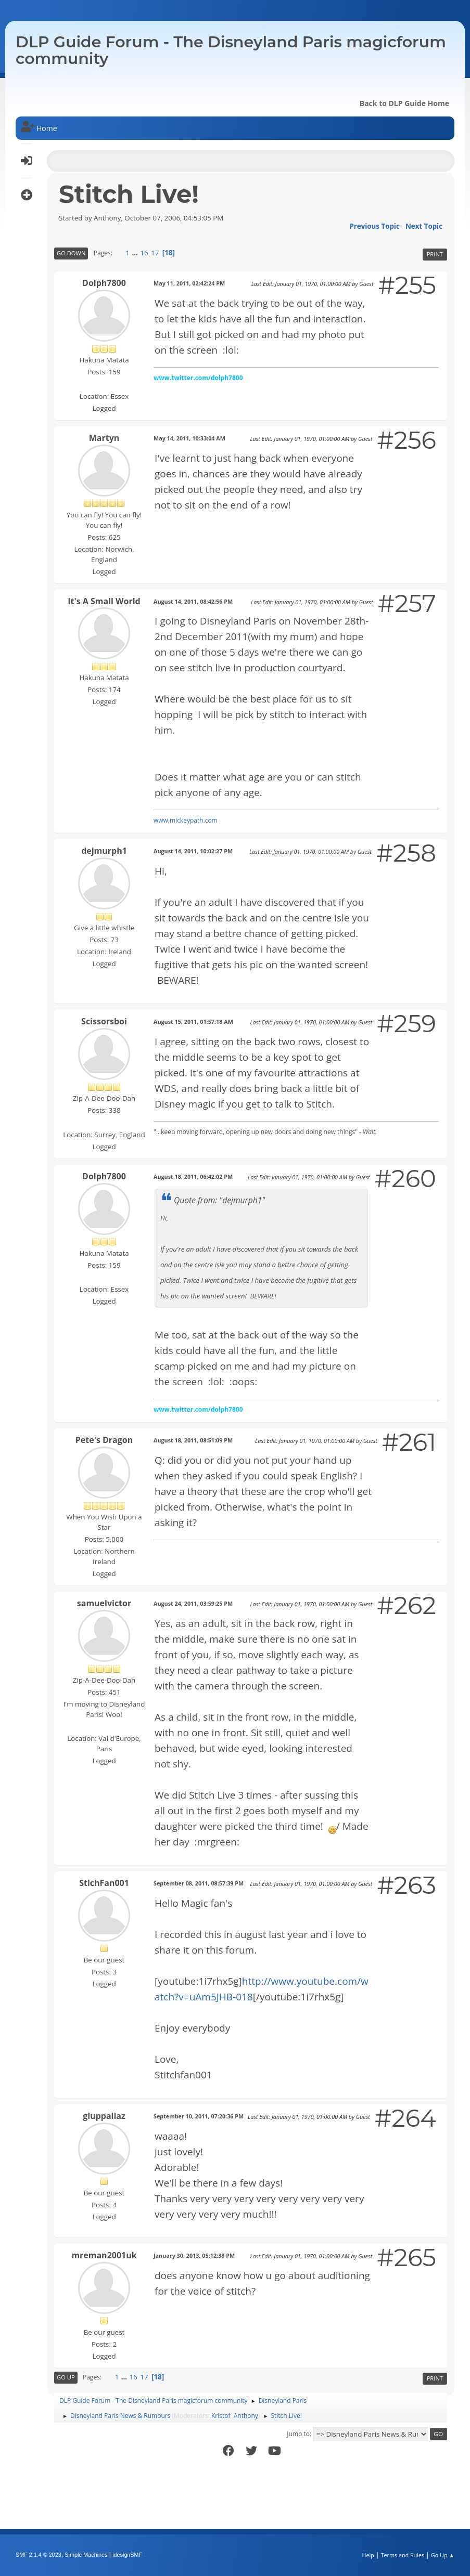  I want to click on www.mickeypath.com, so click(186, 820).